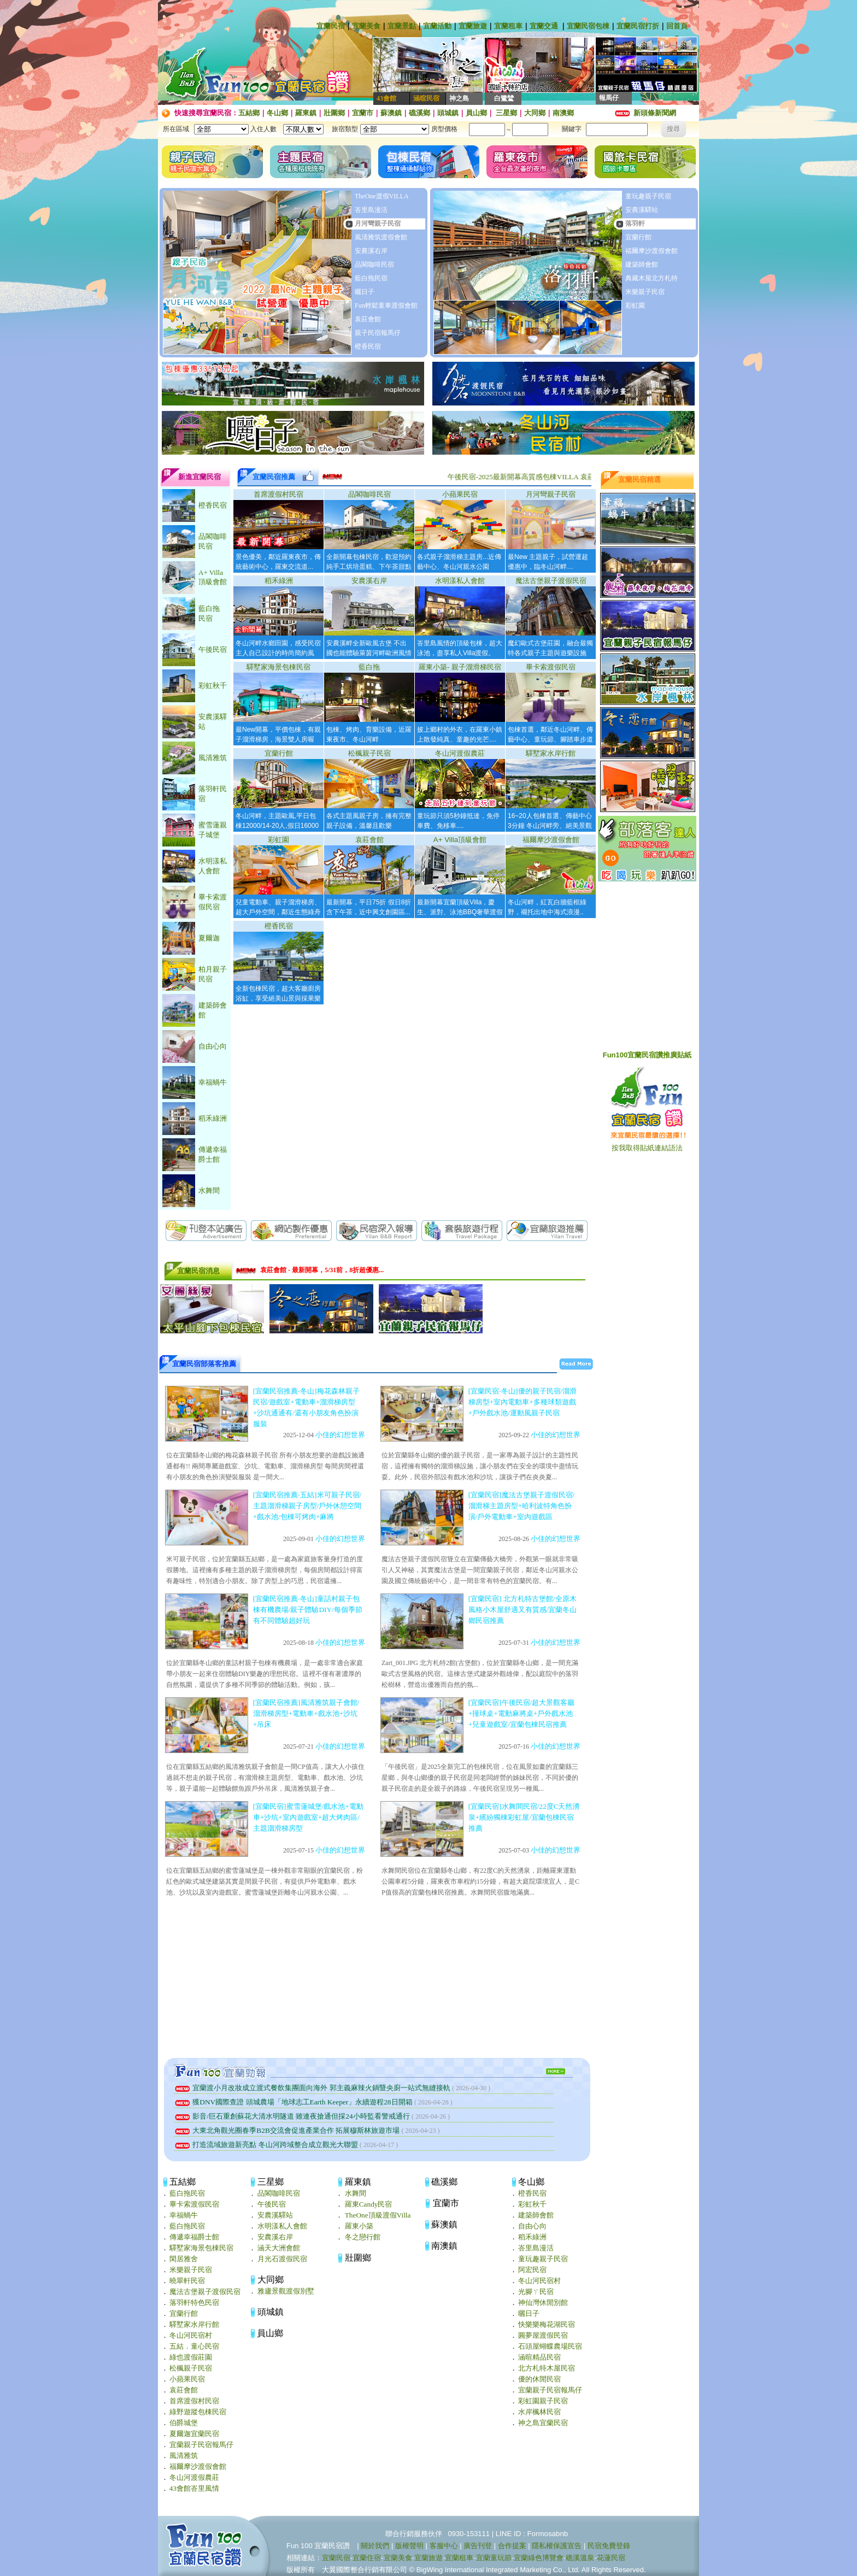  What do you see at coordinates (532, 2270) in the screenshot?
I see `阿宏民宿` at bounding box center [532, 2270].